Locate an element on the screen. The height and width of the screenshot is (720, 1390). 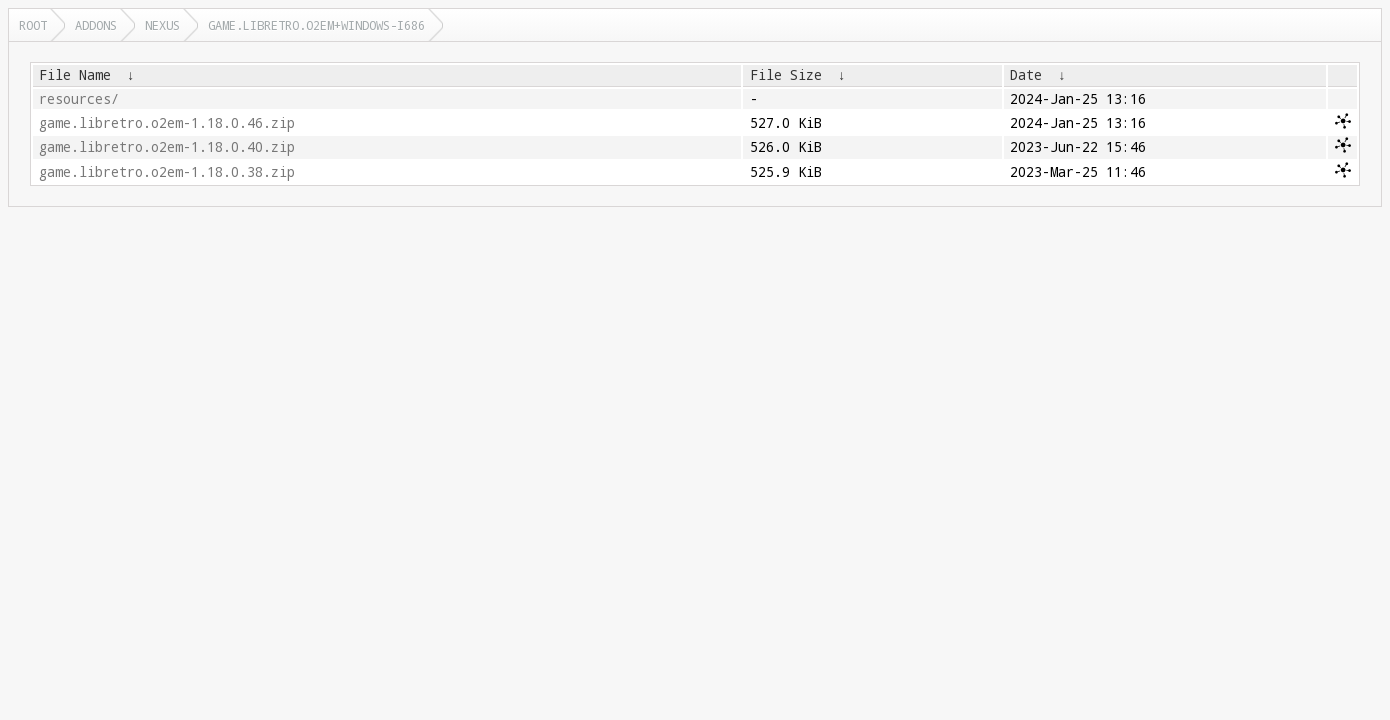
game.libretro.o2em+windows-i686 is located at coordinates (316, 25).